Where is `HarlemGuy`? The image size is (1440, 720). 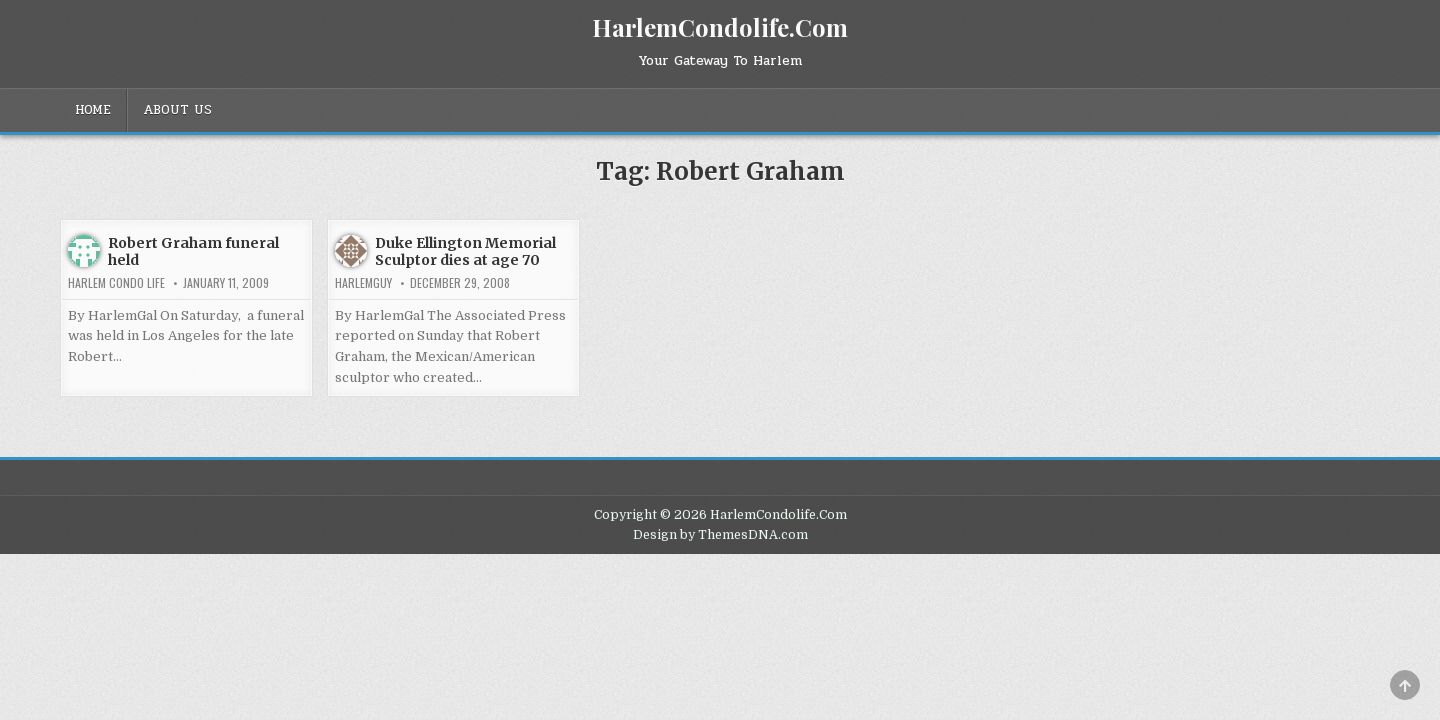 HarlemGuy is located at coordinates (363, 283).